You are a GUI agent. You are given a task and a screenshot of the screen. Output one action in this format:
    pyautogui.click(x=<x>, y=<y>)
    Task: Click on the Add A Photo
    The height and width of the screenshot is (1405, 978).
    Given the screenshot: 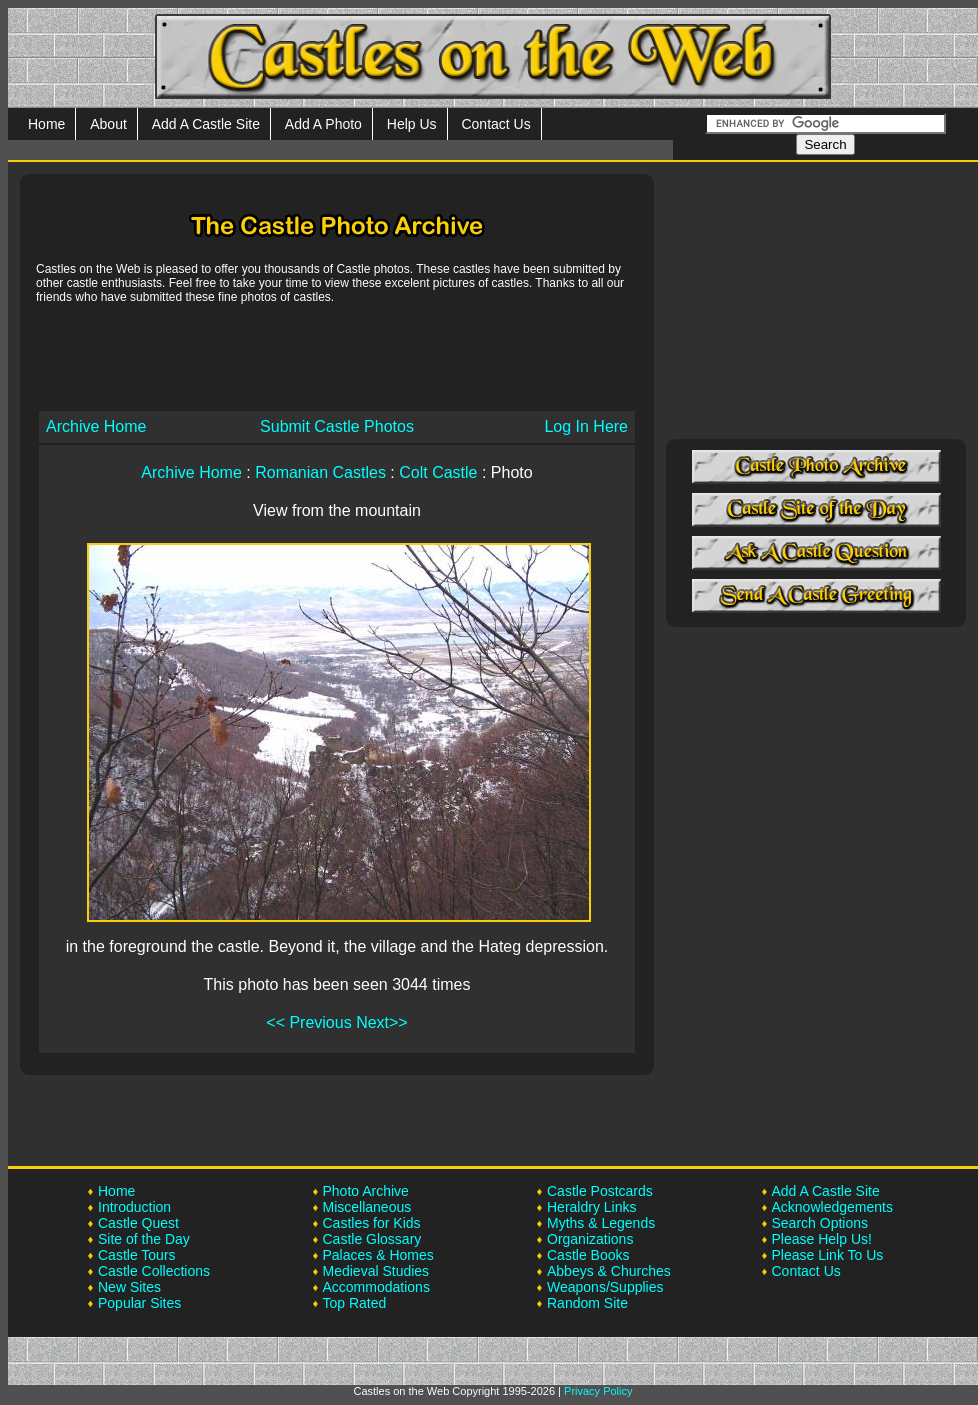 What is the action you would take?
    pyautogui.click(x=323, y=124)
    